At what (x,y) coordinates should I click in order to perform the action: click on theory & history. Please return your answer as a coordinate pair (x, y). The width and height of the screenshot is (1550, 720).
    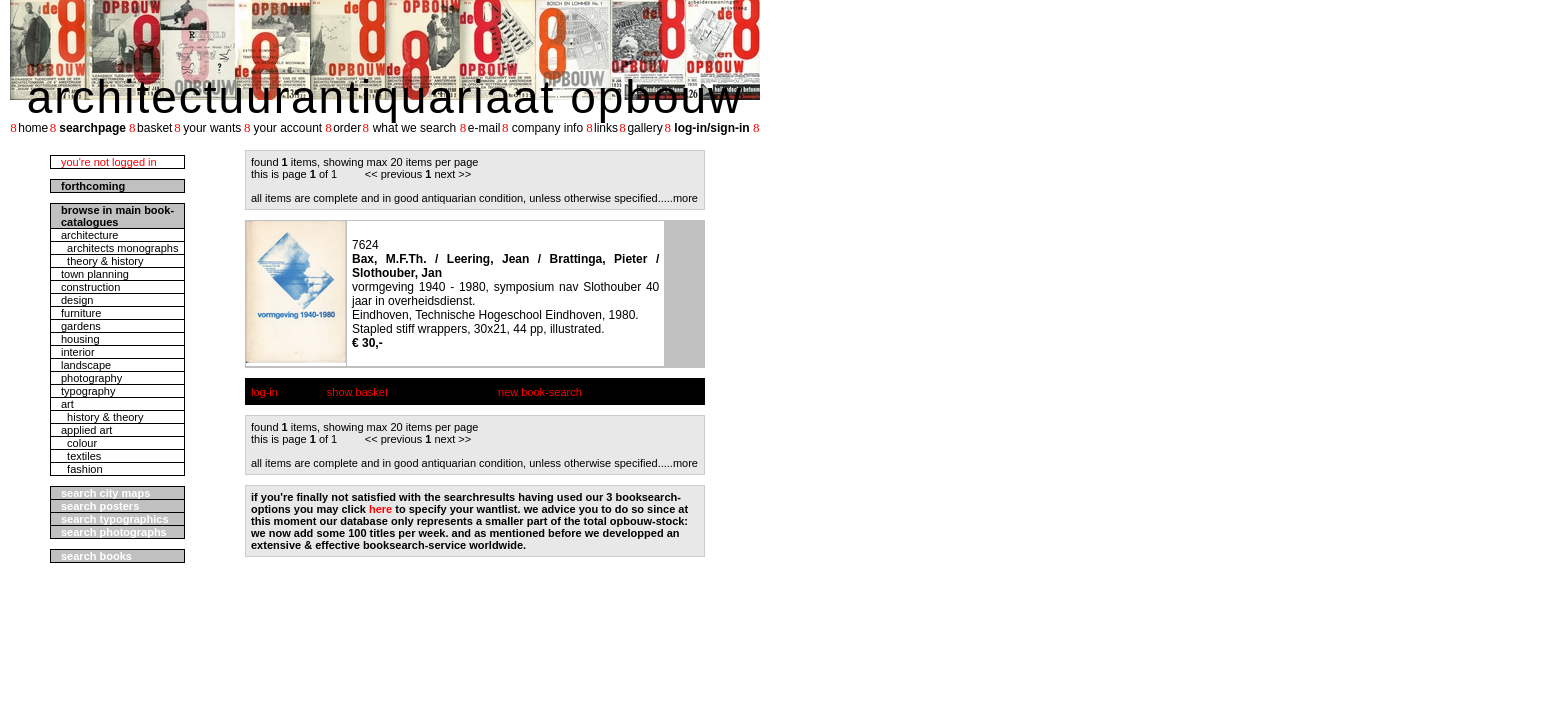
    Looking at the image, I should click on (102, 261).